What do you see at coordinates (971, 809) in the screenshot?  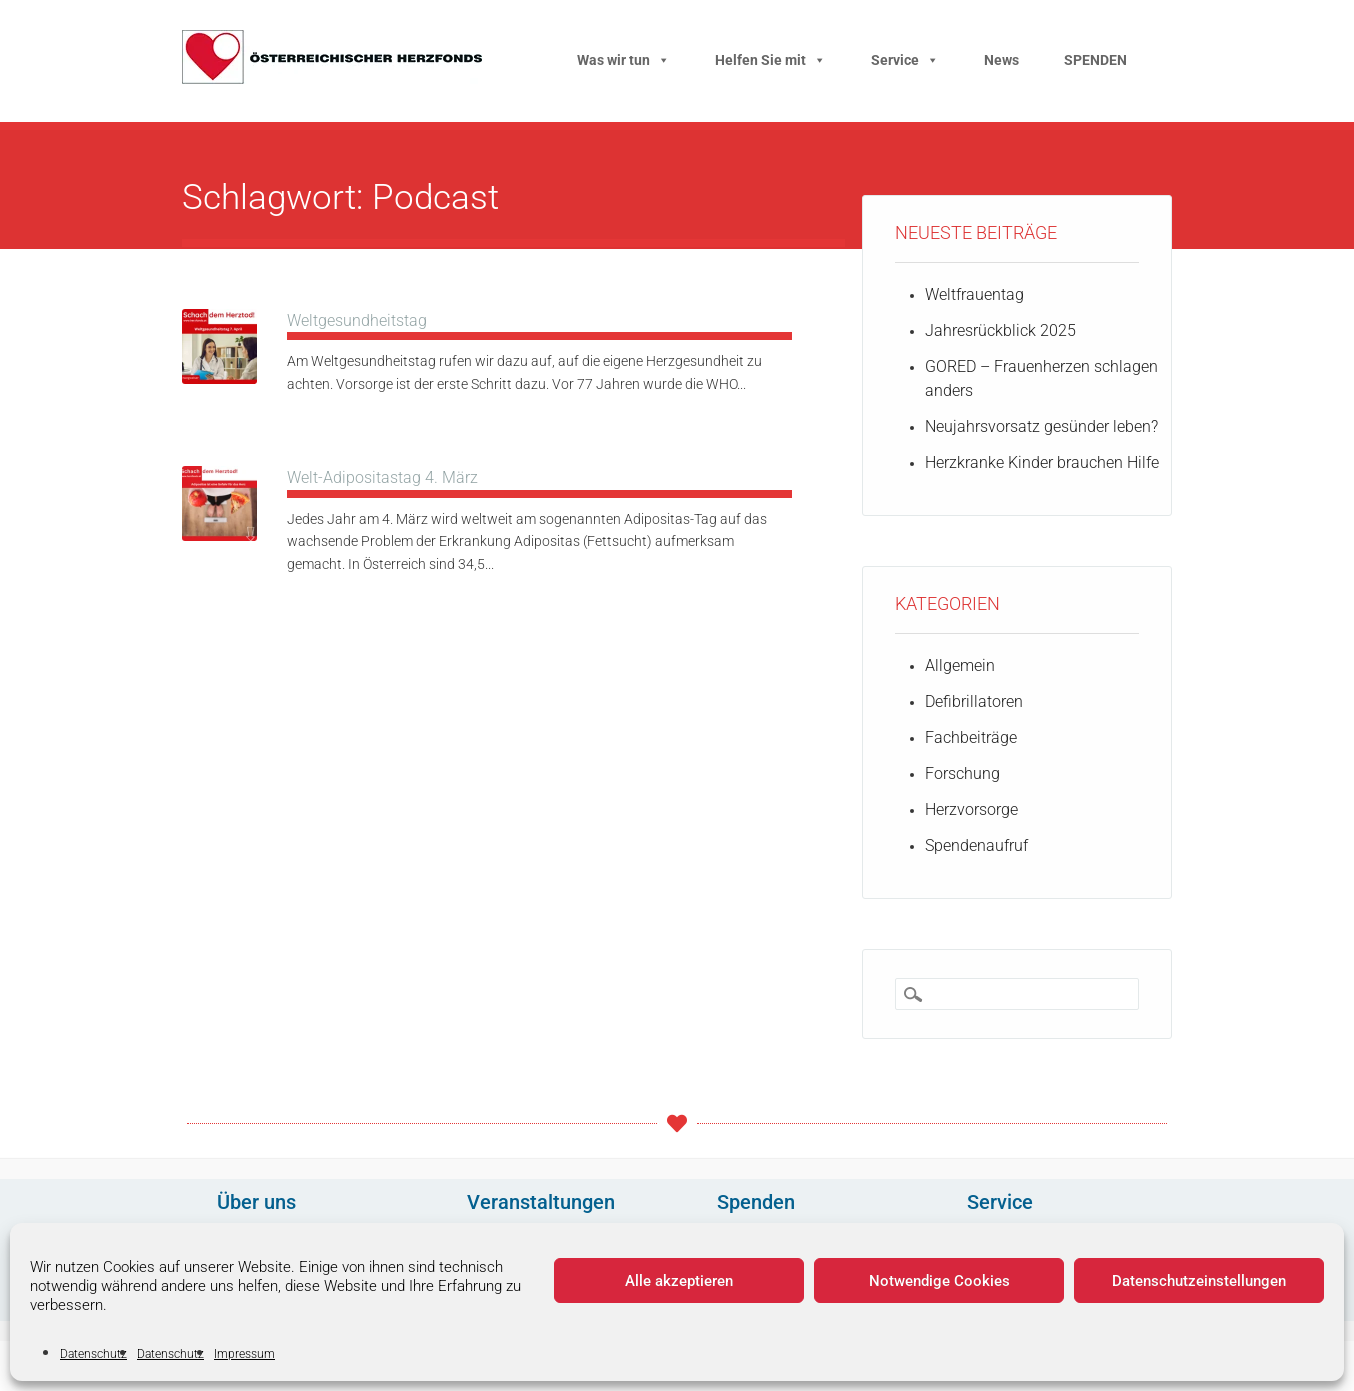 I see `Herzvorsorge` at bounding box center [971, 809].